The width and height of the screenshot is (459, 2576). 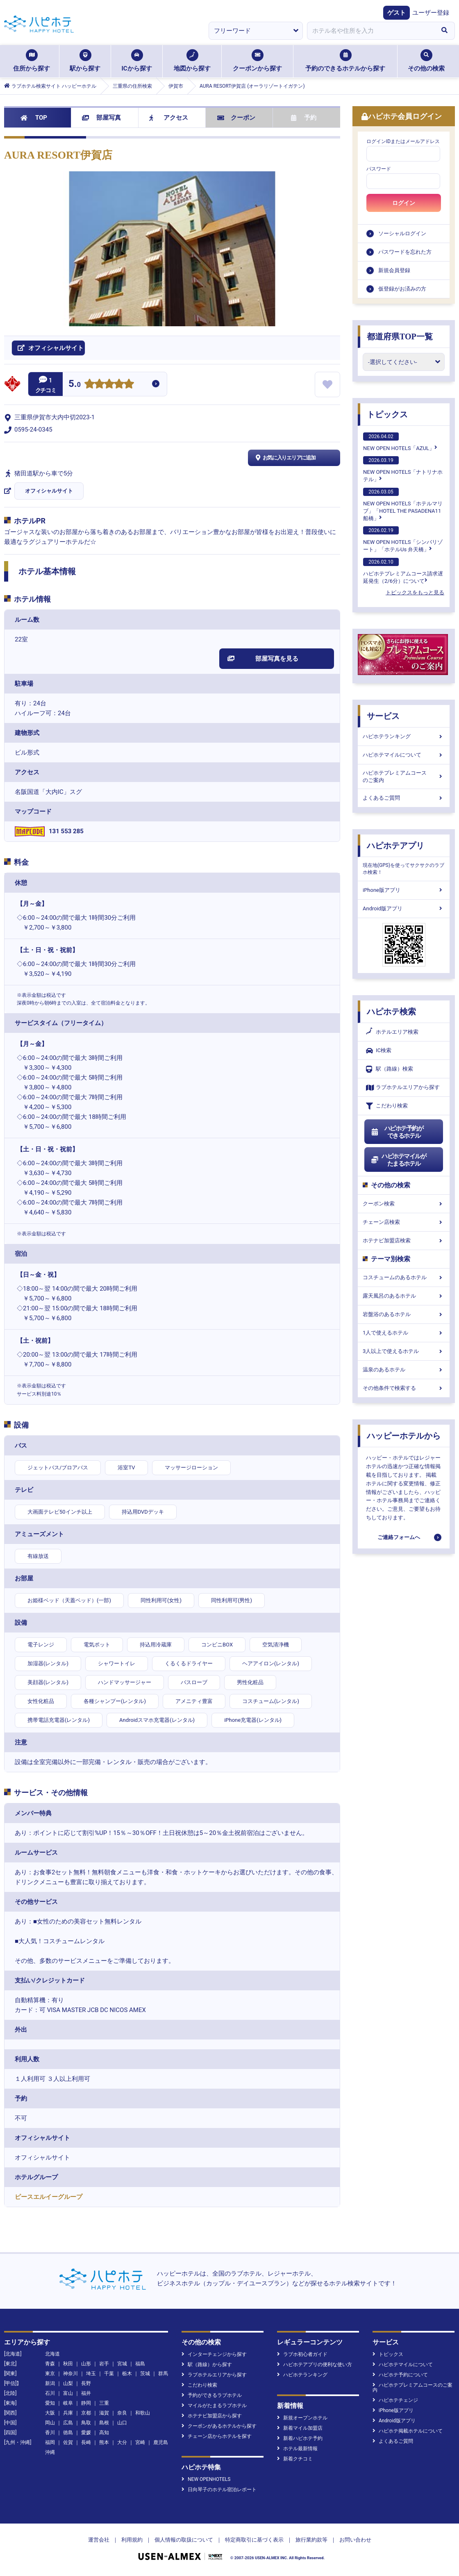 What do you see at coordinates (212, 2416) in the screenshot?
I see `ホテナビ加盟店から探す` at bounding box center [212, 2416].